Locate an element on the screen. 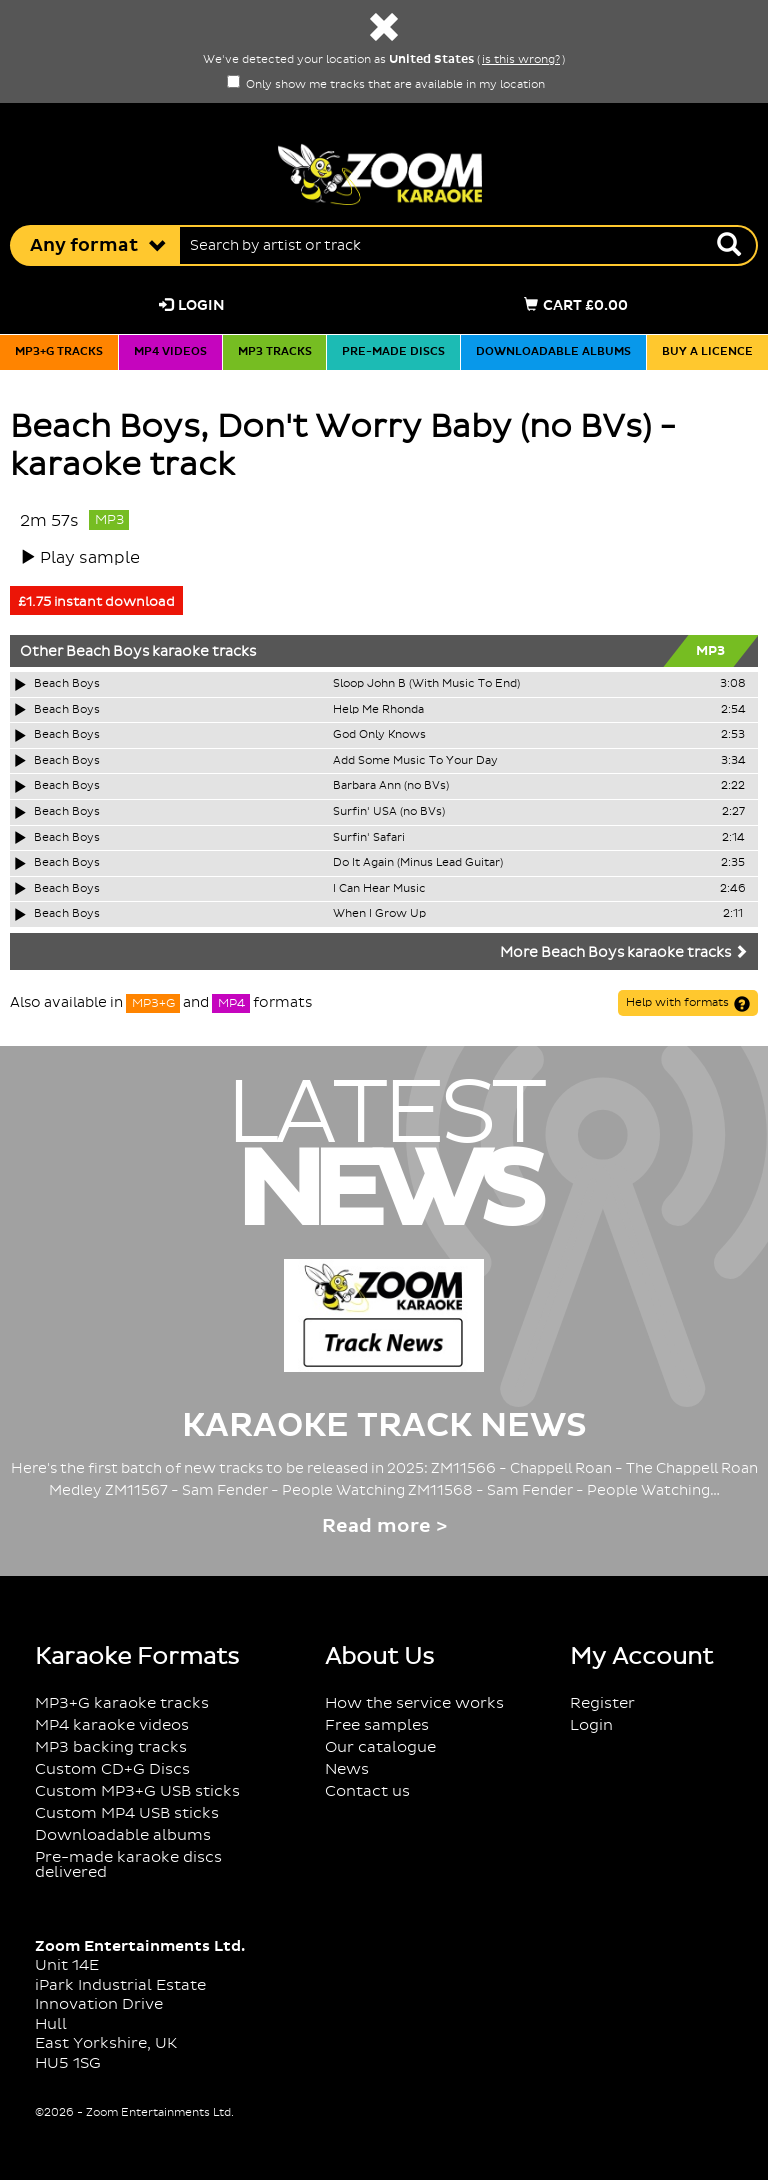 This screenshot has height=2180, width=768. Beach Boys is located at coordinates (107, 652).